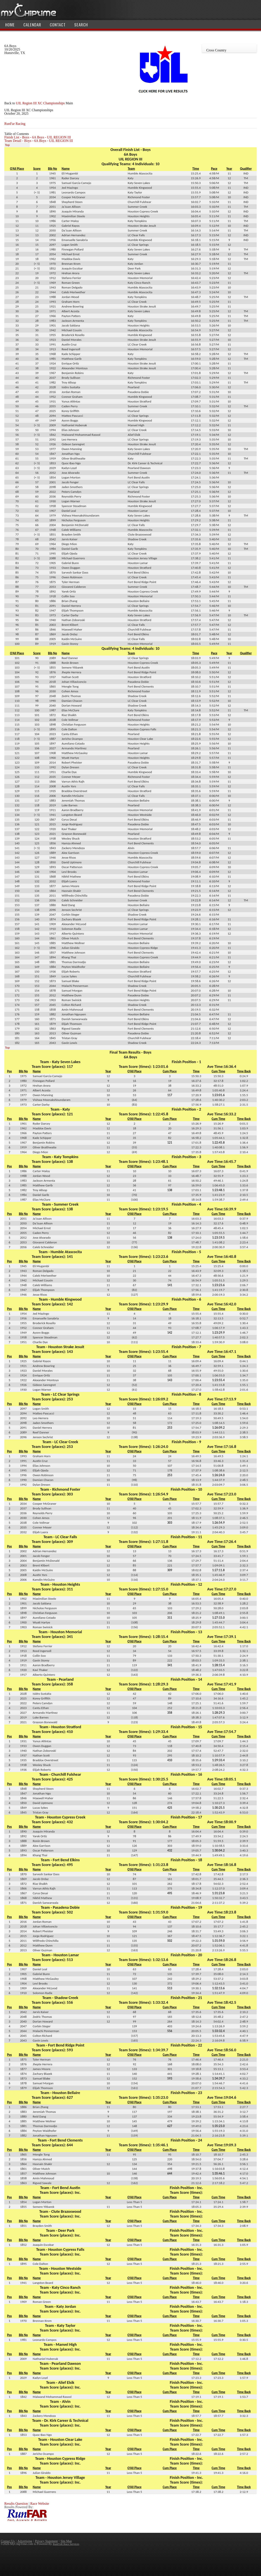 Image resolution: width=261 pixels, height=2576 pixels. Describe the element at coordinates (66, 2541) in the screenshot. I see `Site Map` at that location.